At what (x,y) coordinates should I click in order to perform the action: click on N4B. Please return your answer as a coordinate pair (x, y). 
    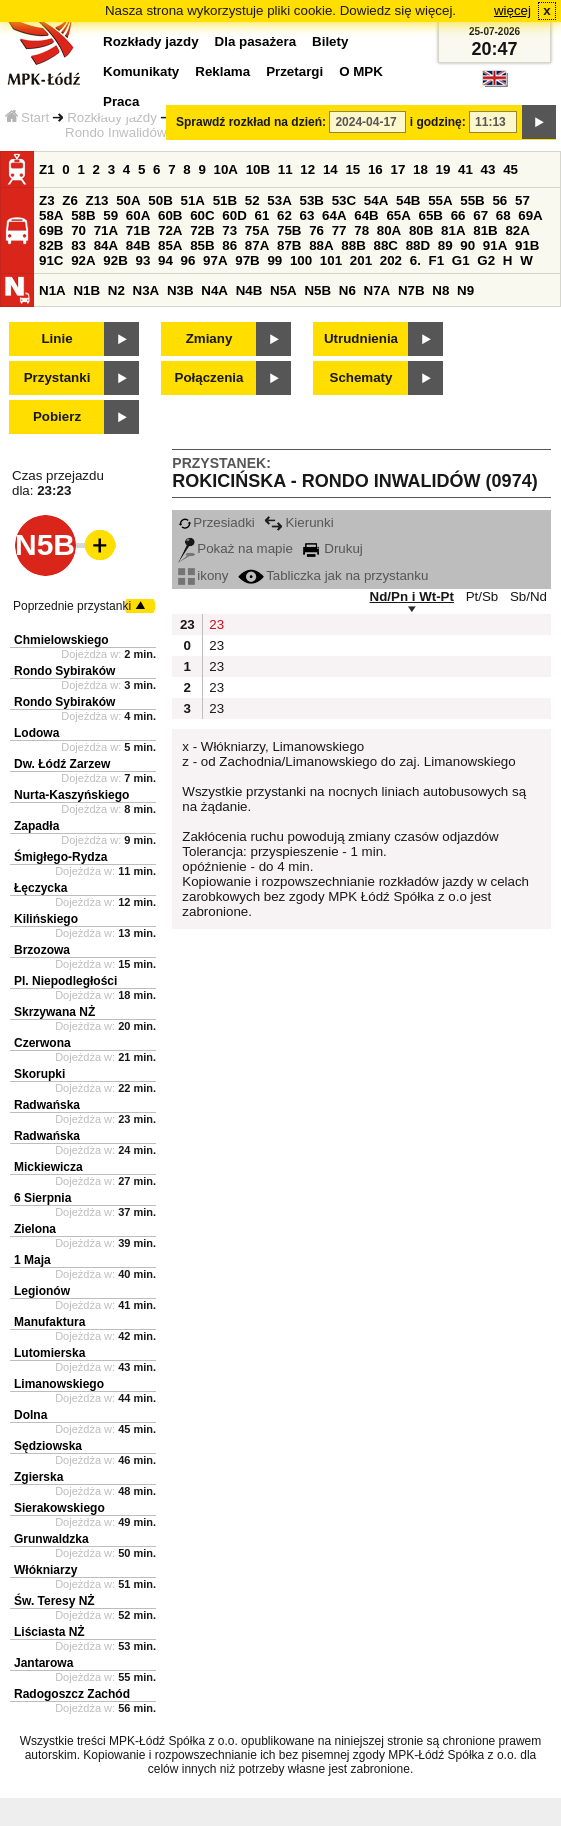
    Looking at the image, I should click on (249, 290).